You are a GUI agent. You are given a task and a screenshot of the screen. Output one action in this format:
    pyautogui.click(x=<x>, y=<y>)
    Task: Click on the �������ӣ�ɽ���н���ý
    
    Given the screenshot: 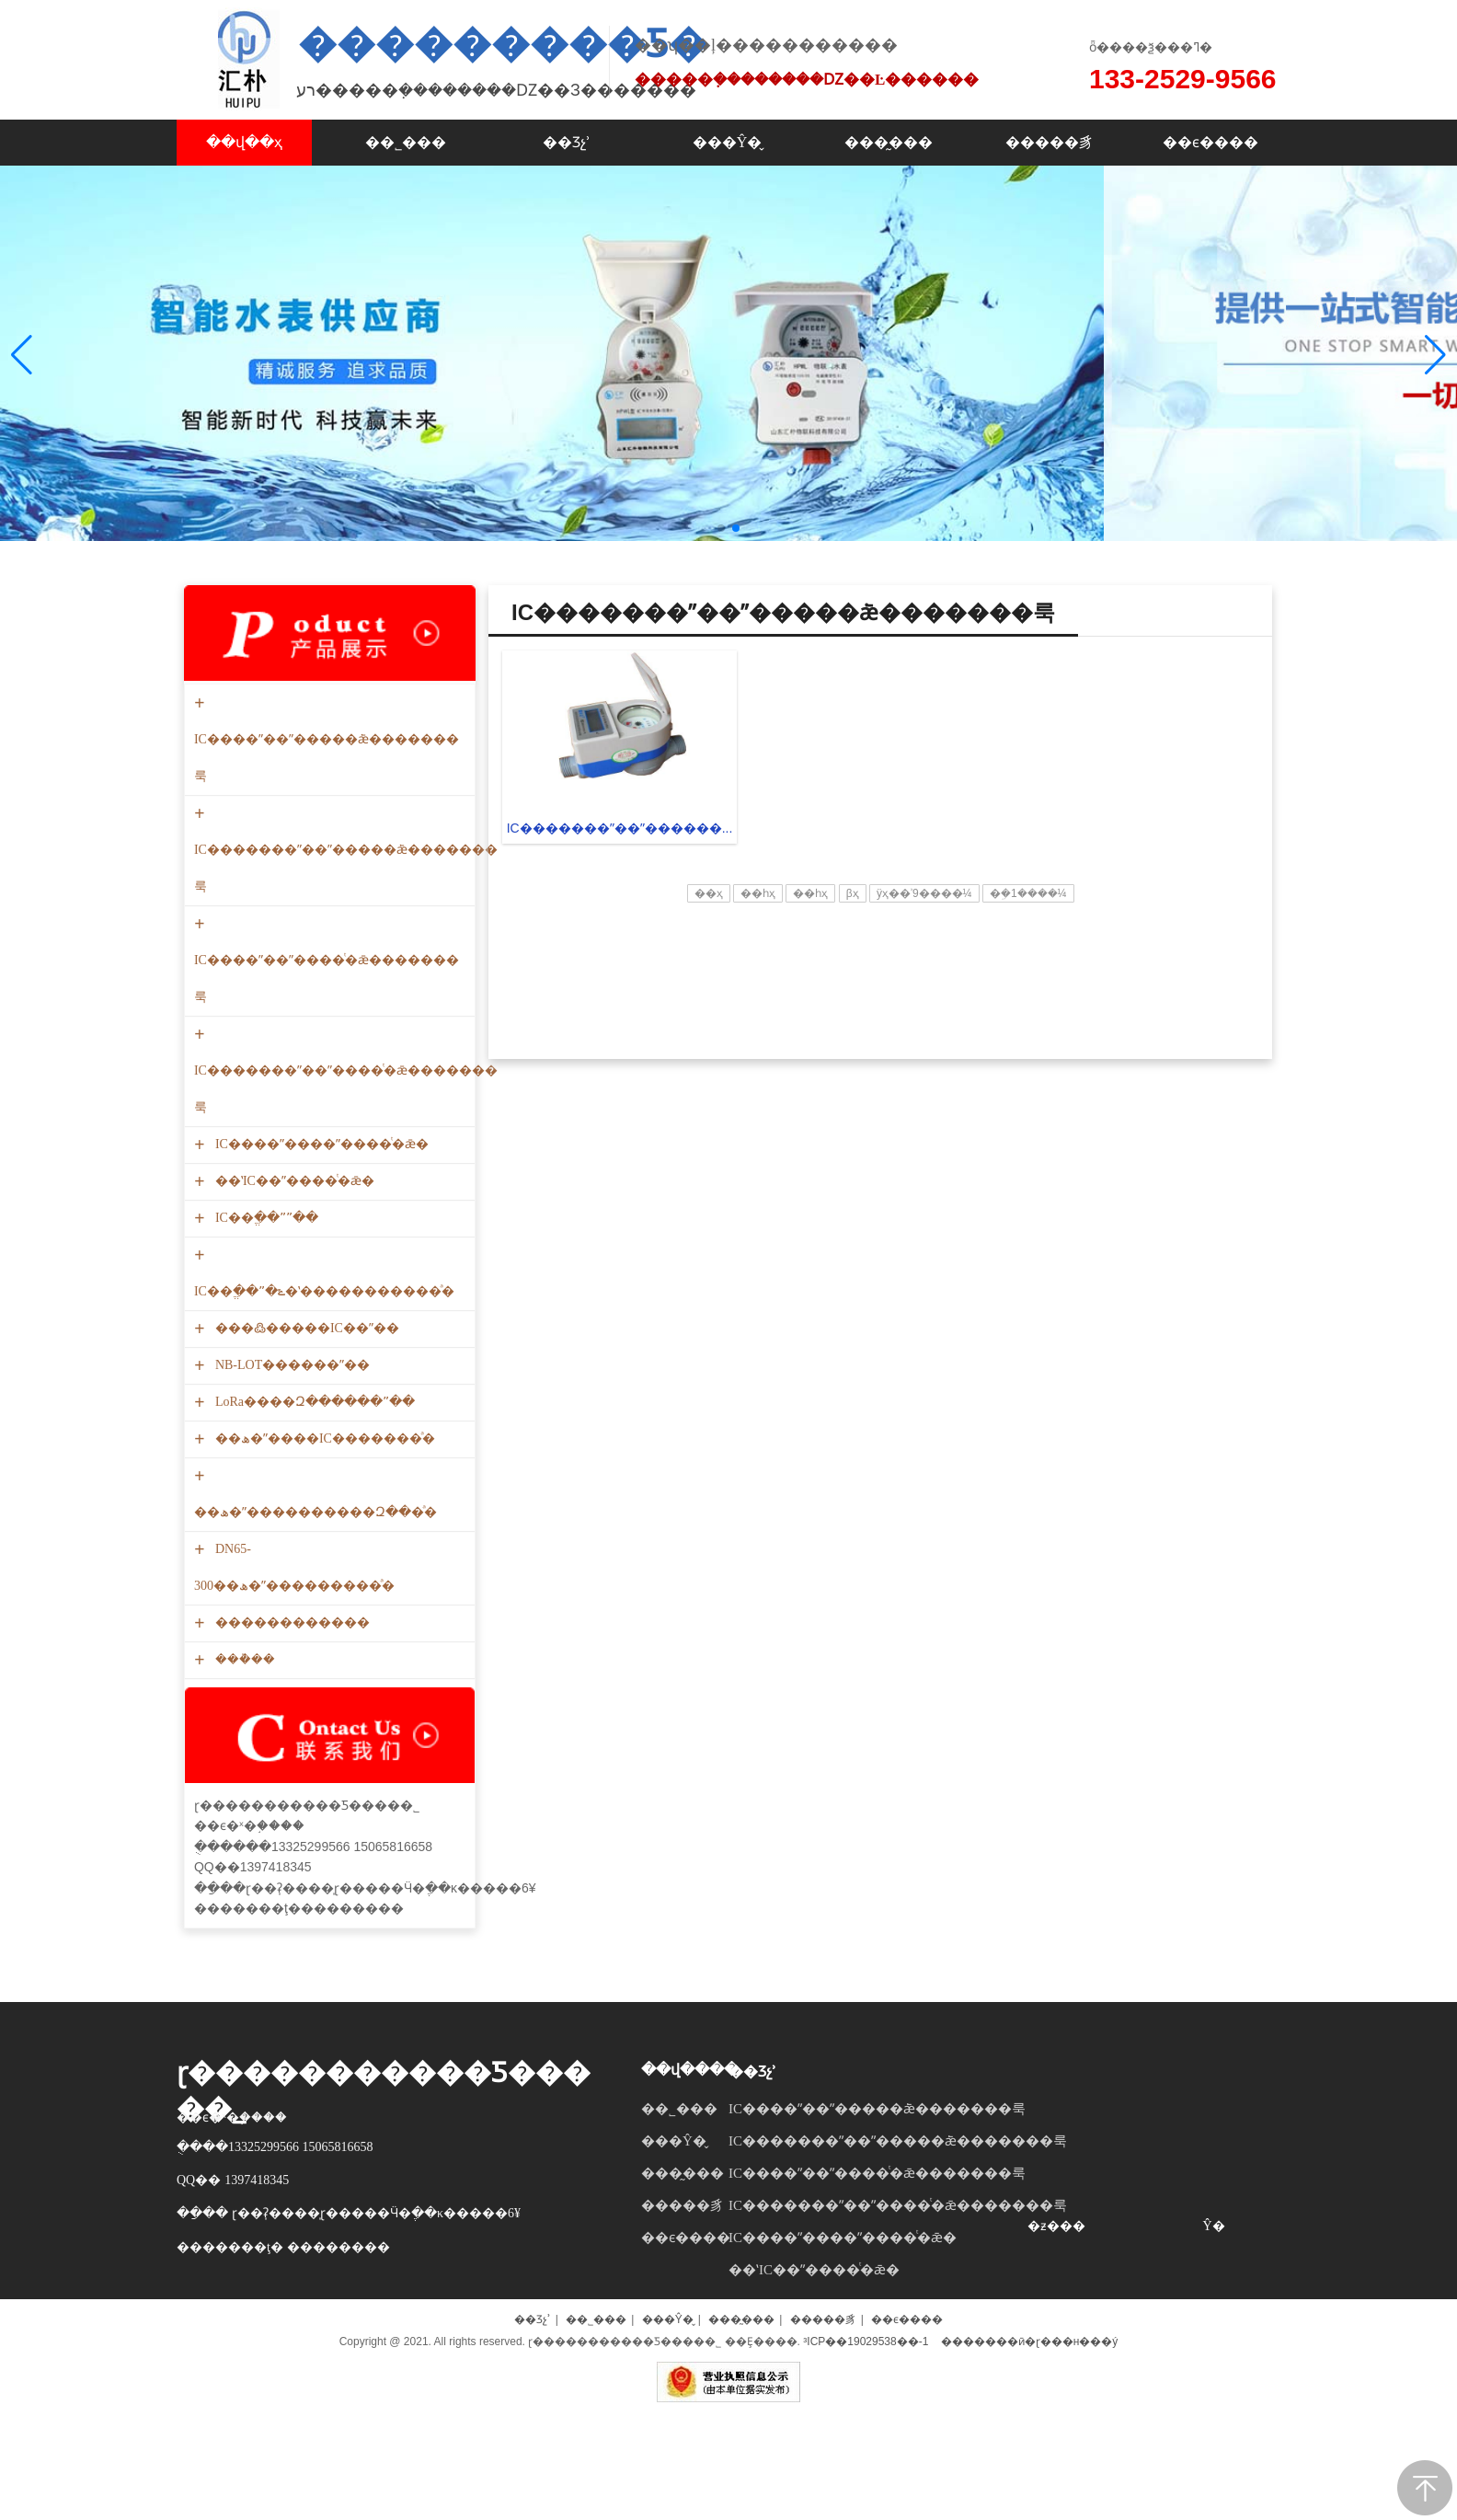 What is the action you would take?
    pyautogui.click(x=1030, y=2462)
    